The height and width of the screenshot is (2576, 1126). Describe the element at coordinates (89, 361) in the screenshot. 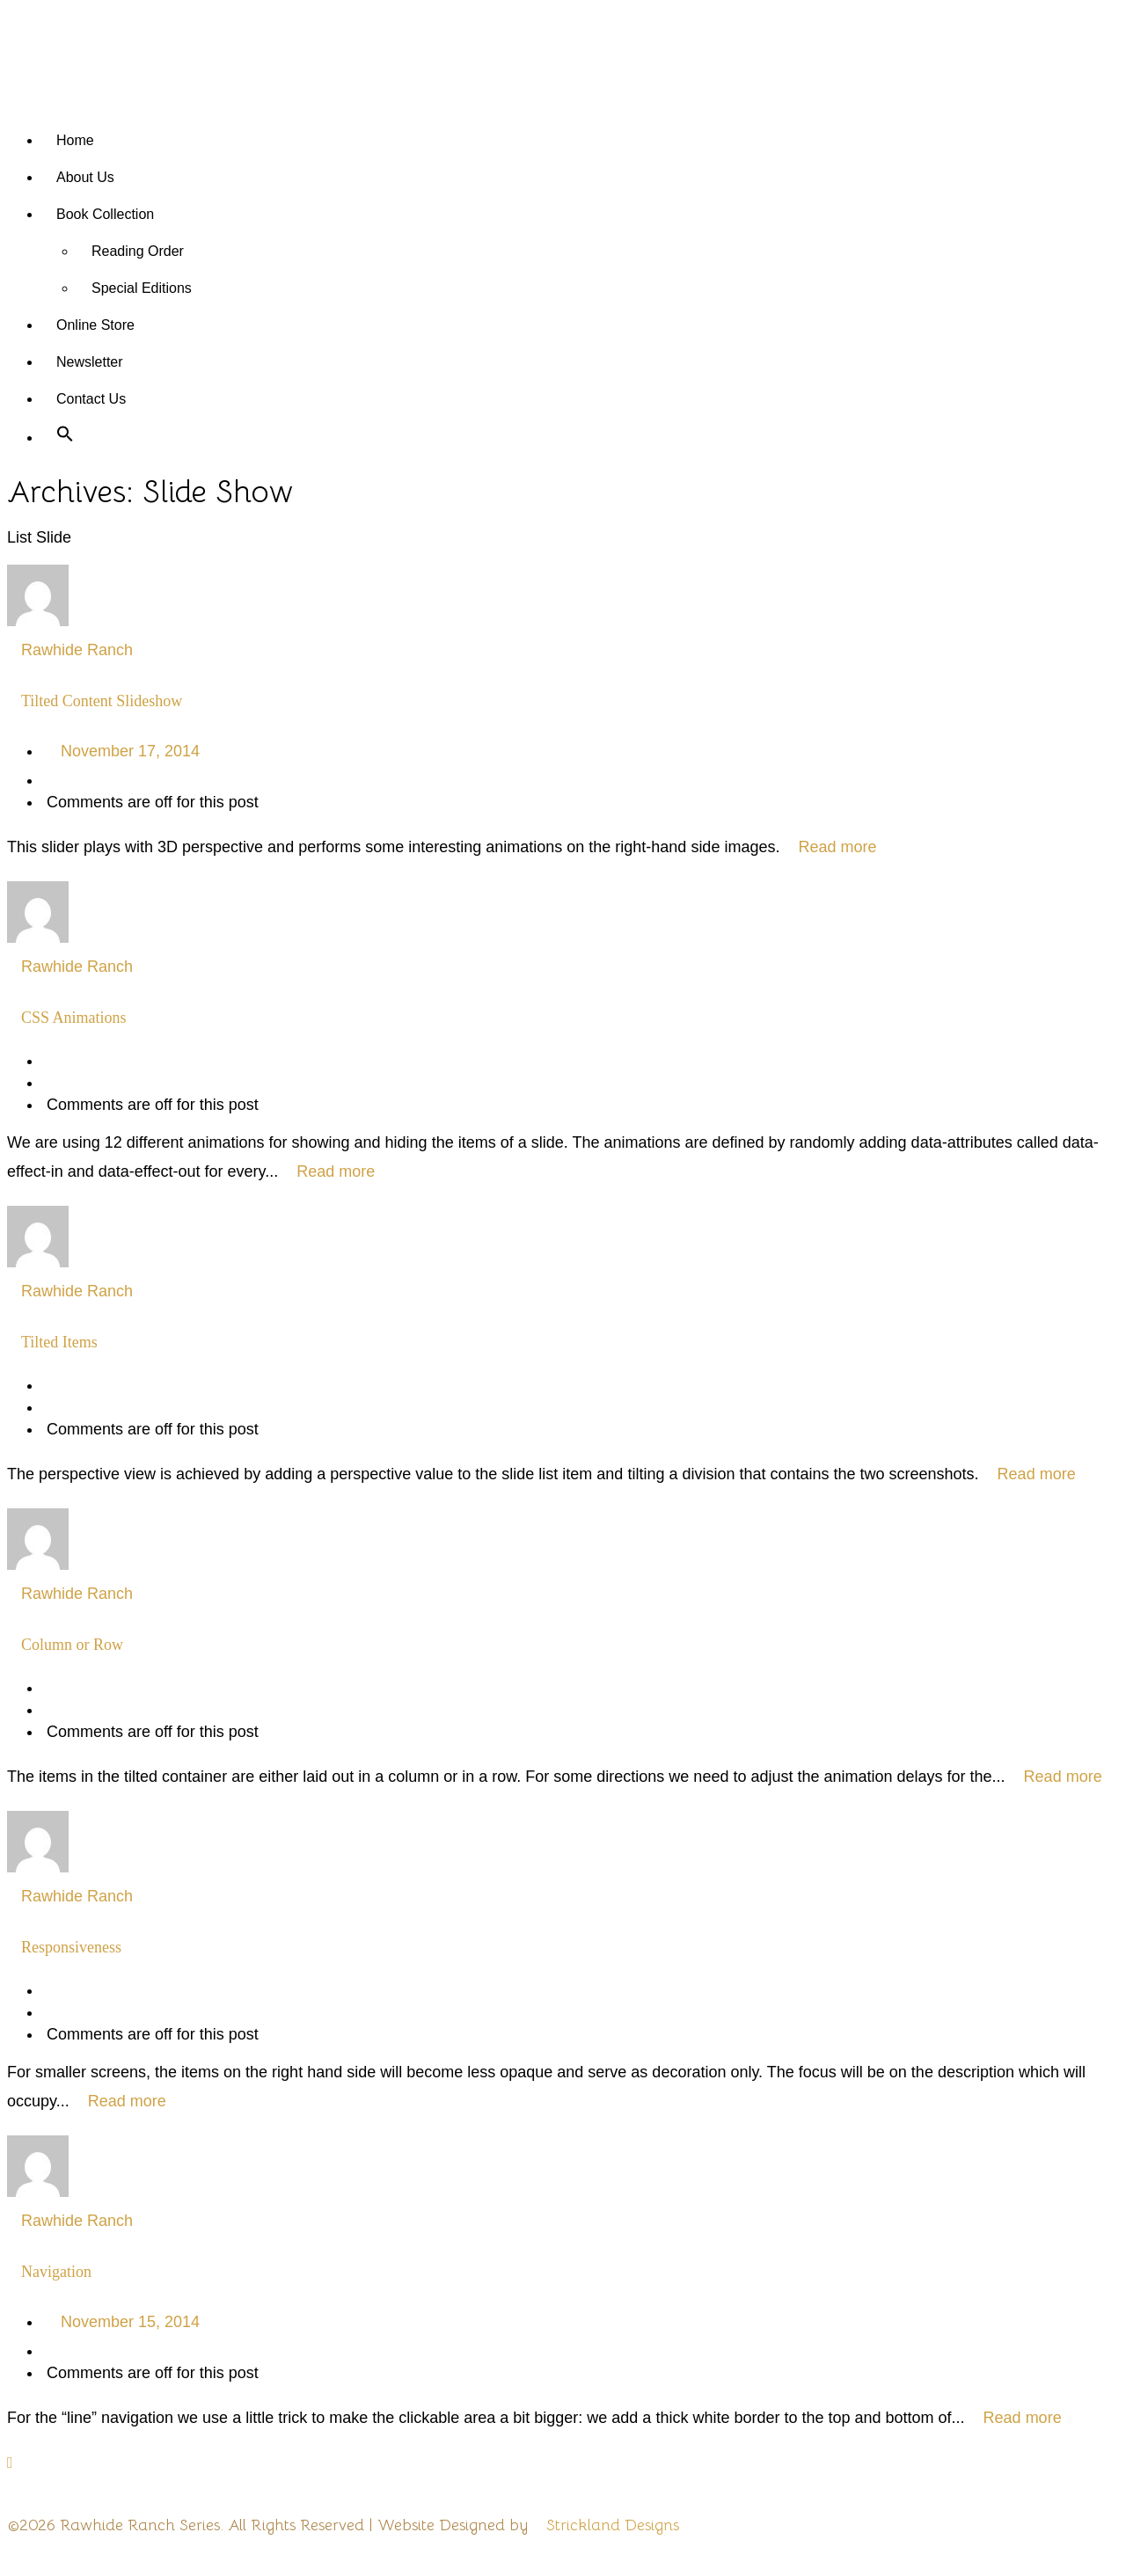

I see `Newsletter` at that location.